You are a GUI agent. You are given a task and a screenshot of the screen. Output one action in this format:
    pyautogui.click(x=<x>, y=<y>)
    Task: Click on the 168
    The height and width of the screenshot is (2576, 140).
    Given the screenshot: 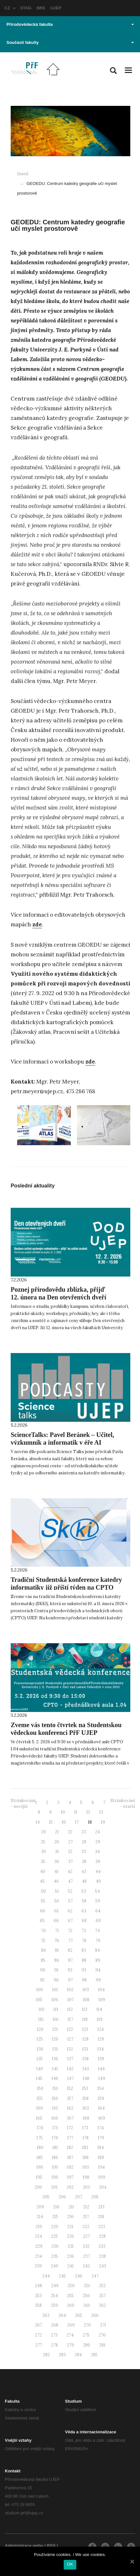 What is the action you would take?
    pyautogui.click(x=86, y=2118)
    